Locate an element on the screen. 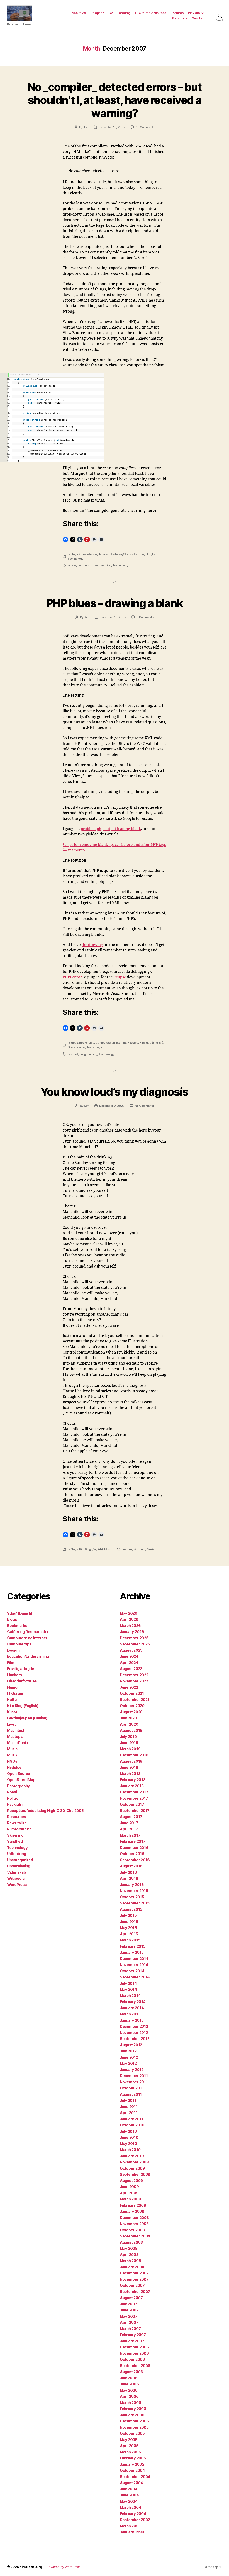  January 2009 is located at coordinates (132, 2210).